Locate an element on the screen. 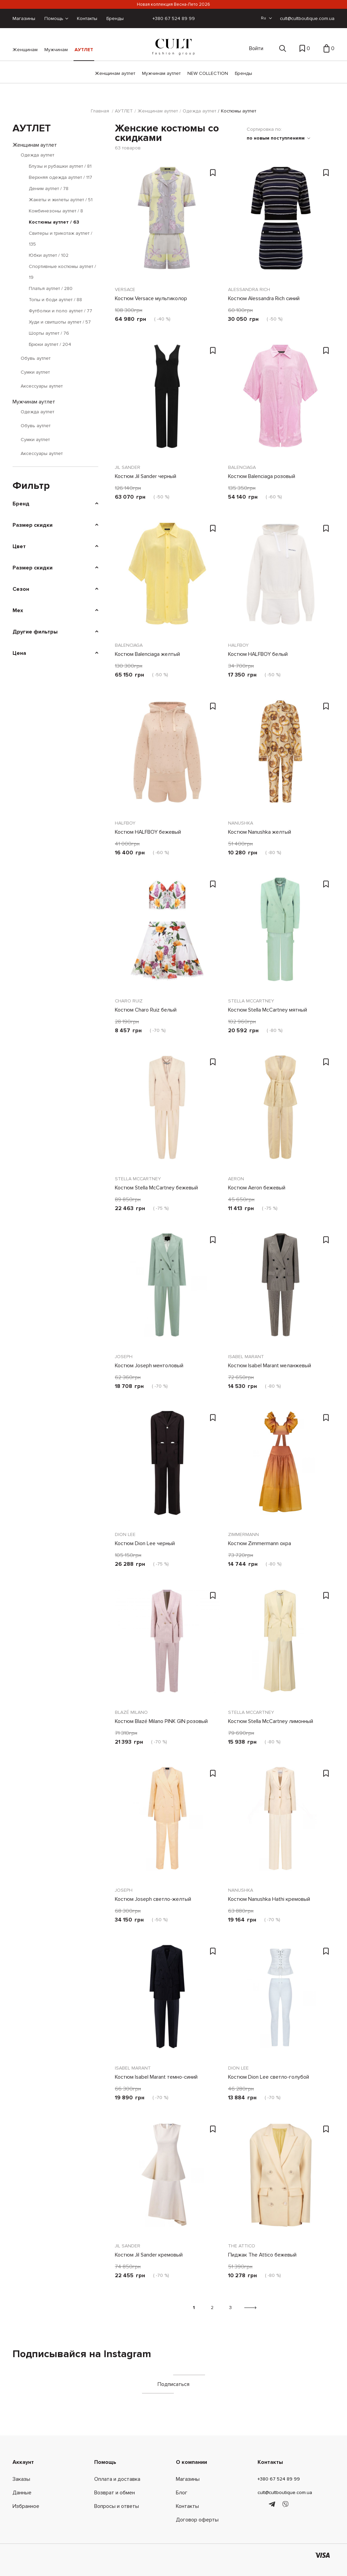  Костюм Alessandra Rich синий is located at coordinates (264, 298).